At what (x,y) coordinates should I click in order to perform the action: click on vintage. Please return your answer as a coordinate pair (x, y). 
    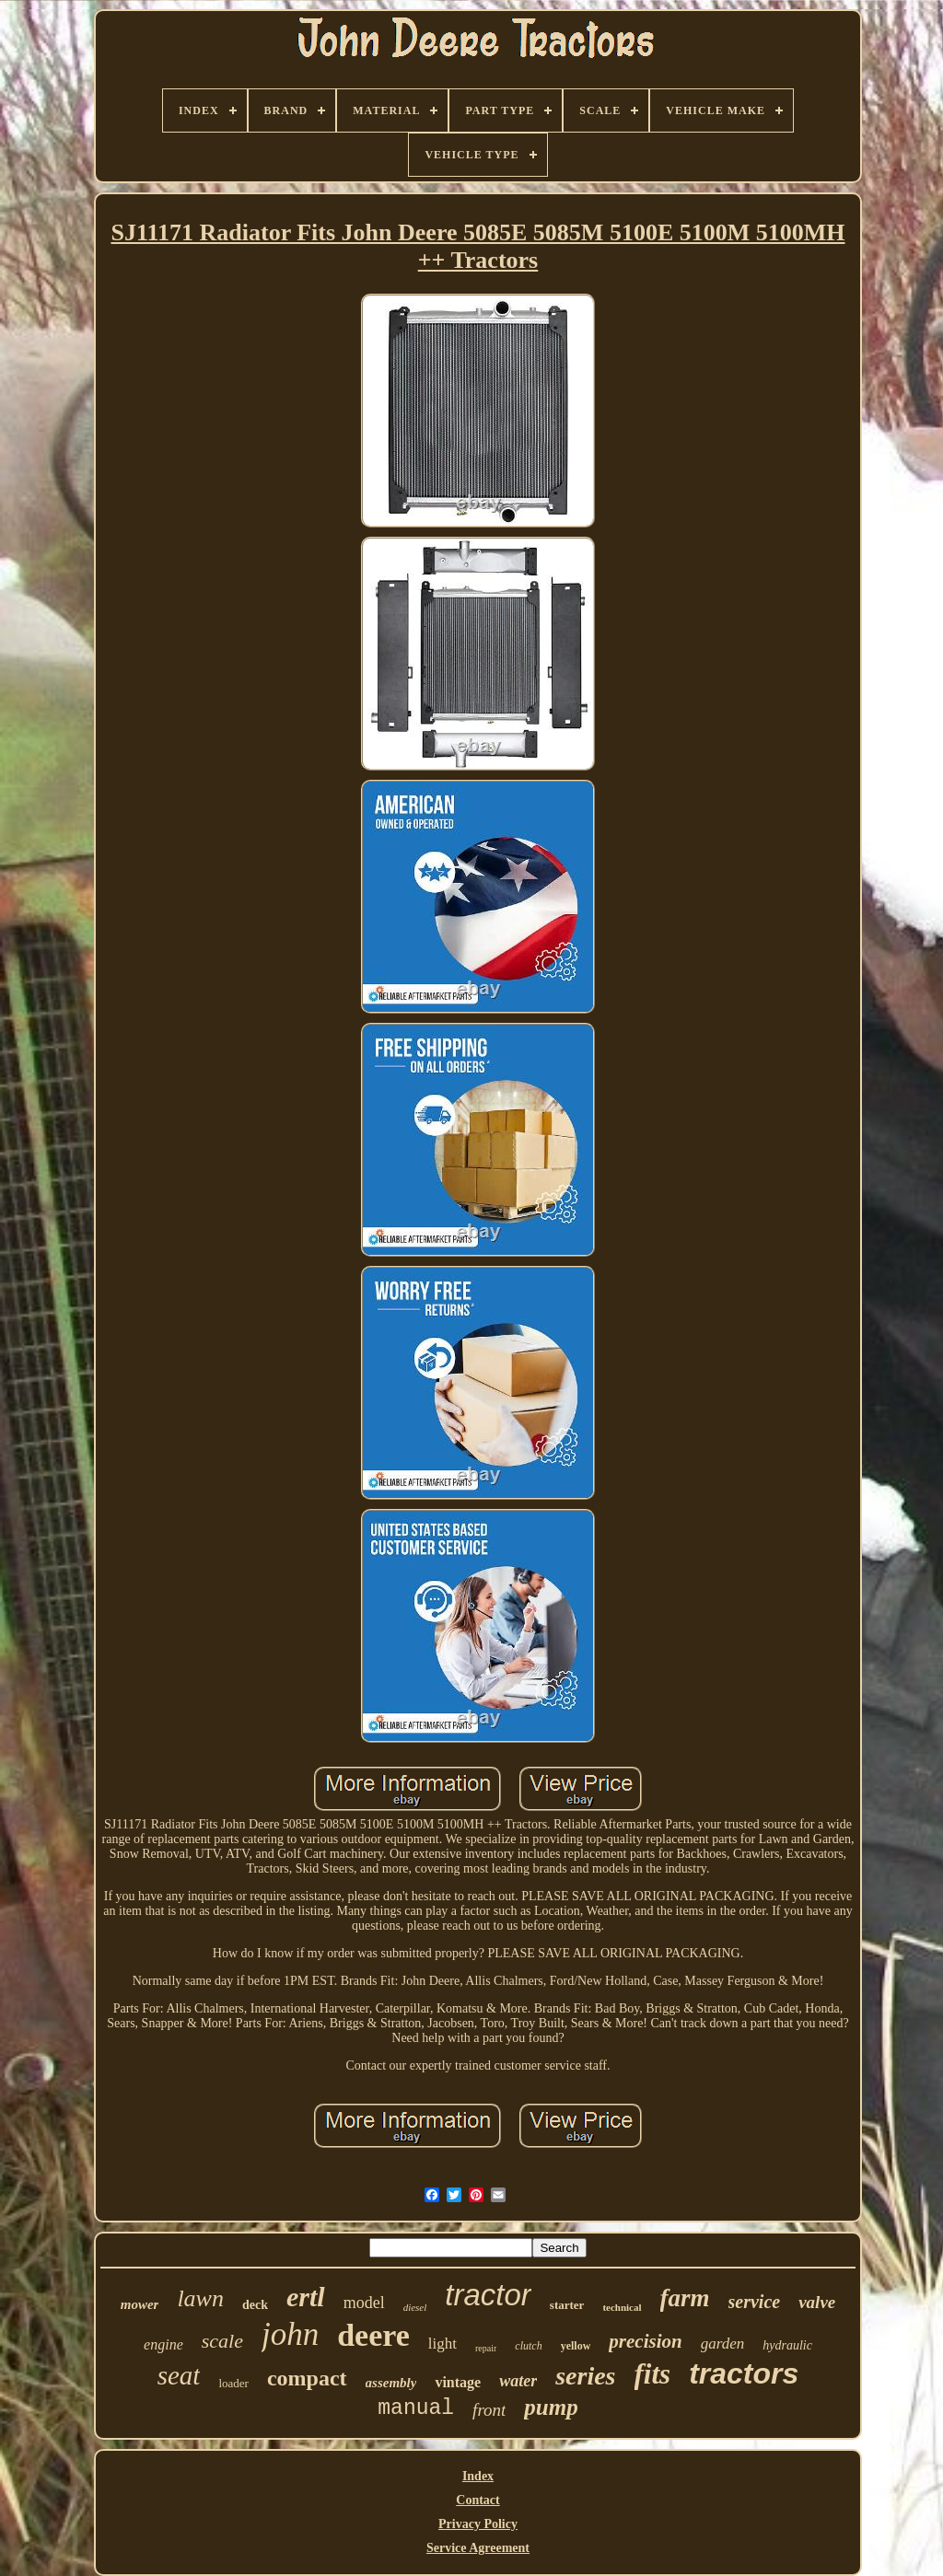
    Looking at the image, I should click on (458, 2382).